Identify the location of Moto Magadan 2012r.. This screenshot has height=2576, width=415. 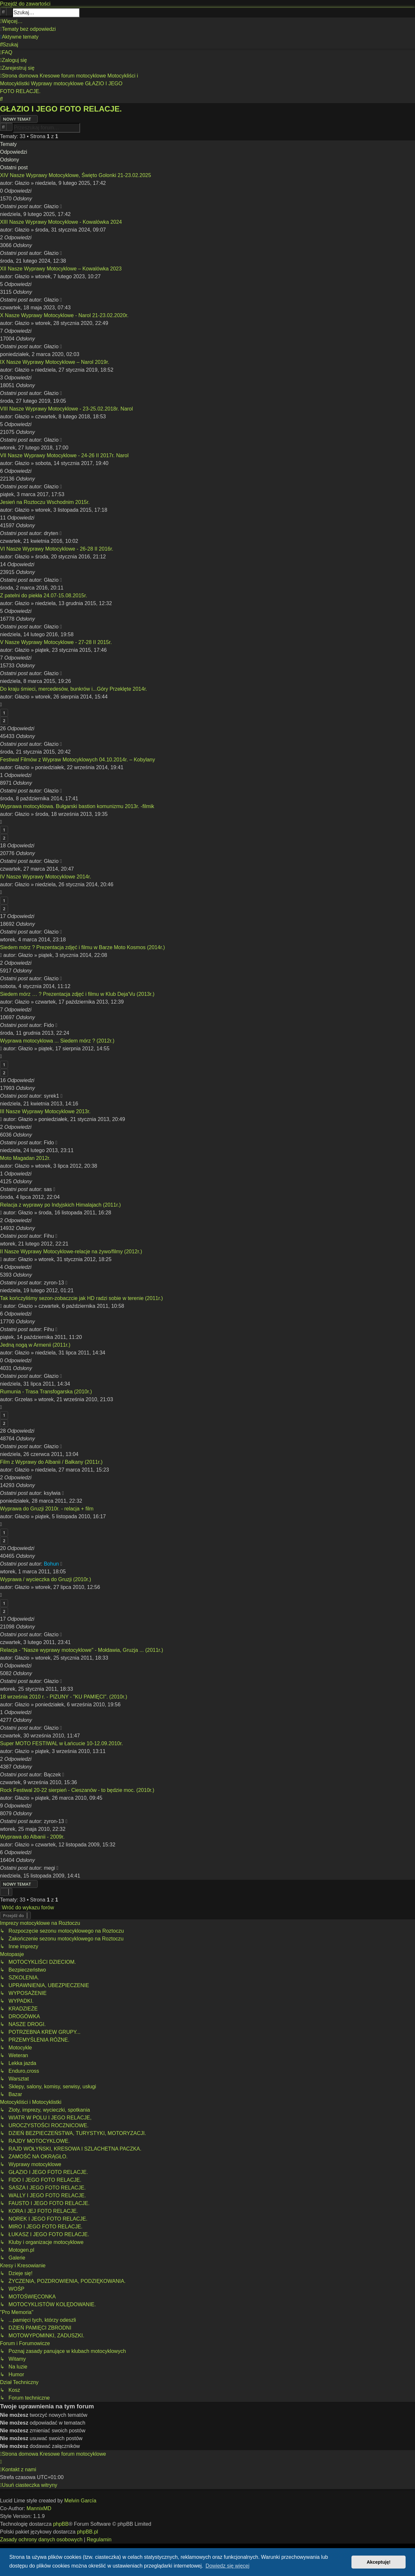
(25, 1158).